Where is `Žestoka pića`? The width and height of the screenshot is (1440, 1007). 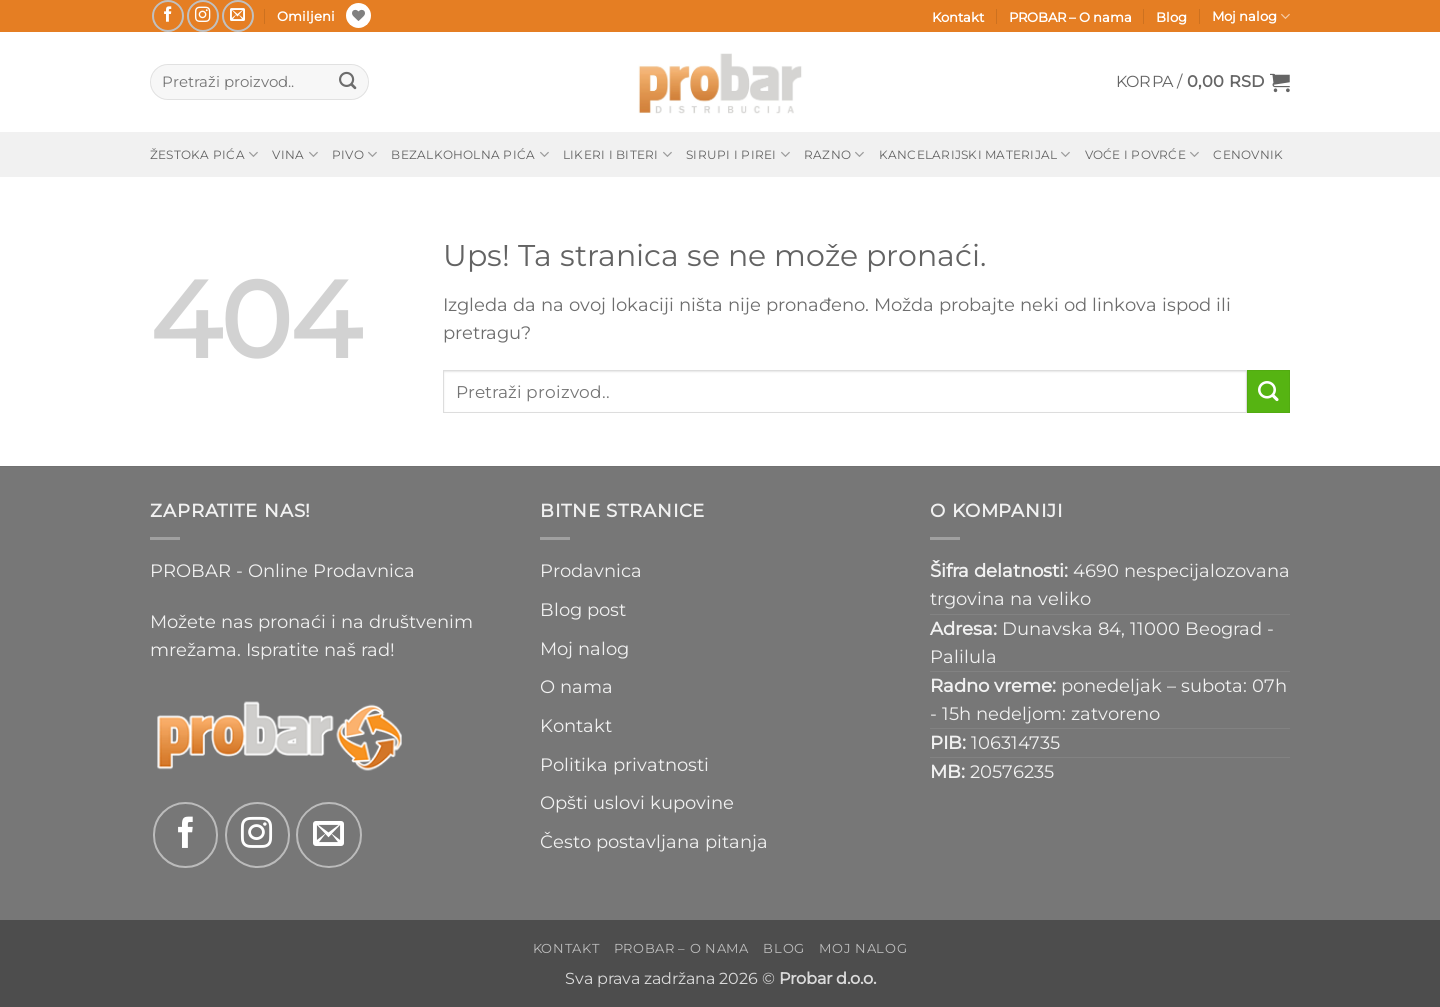
Žestoka pića is located at coordinates (204, 154).